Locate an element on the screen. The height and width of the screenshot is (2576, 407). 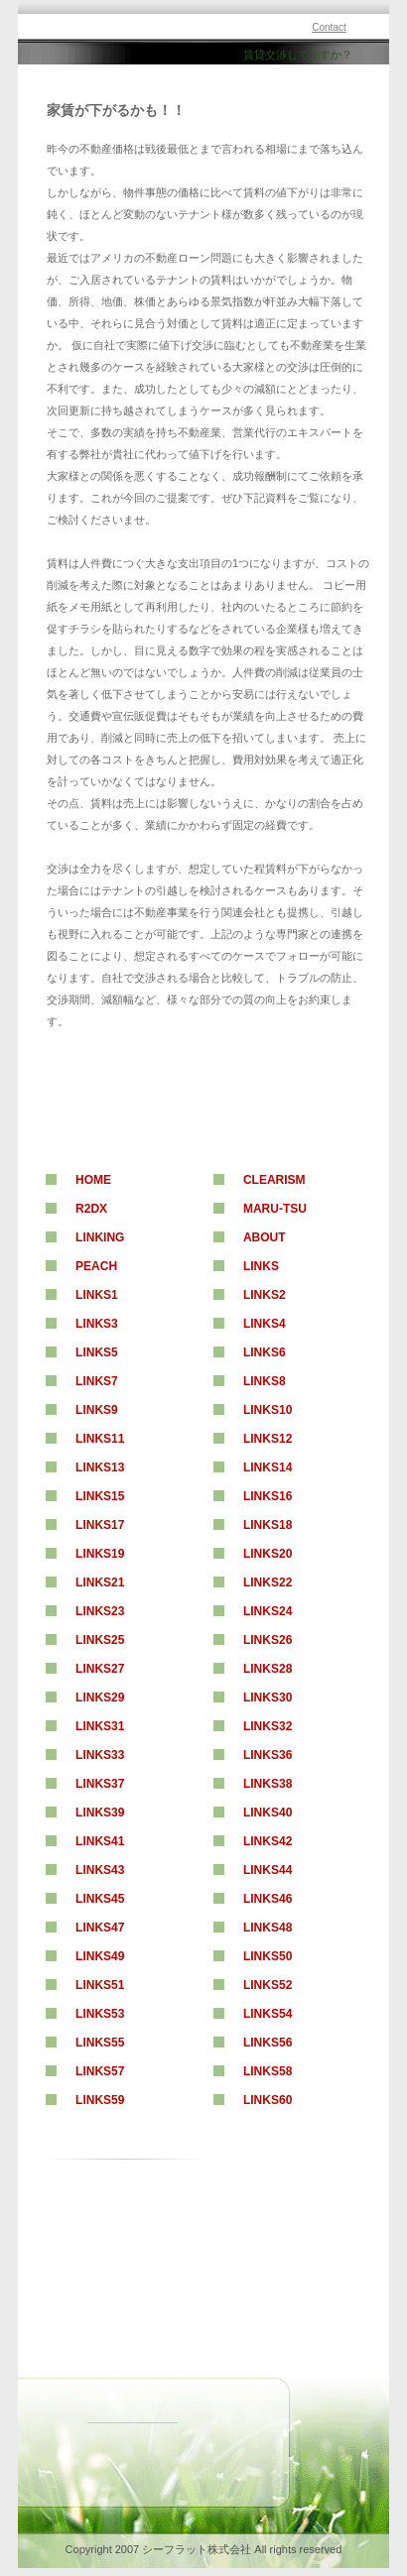
Links23 is located at coordinates (99, 1611).